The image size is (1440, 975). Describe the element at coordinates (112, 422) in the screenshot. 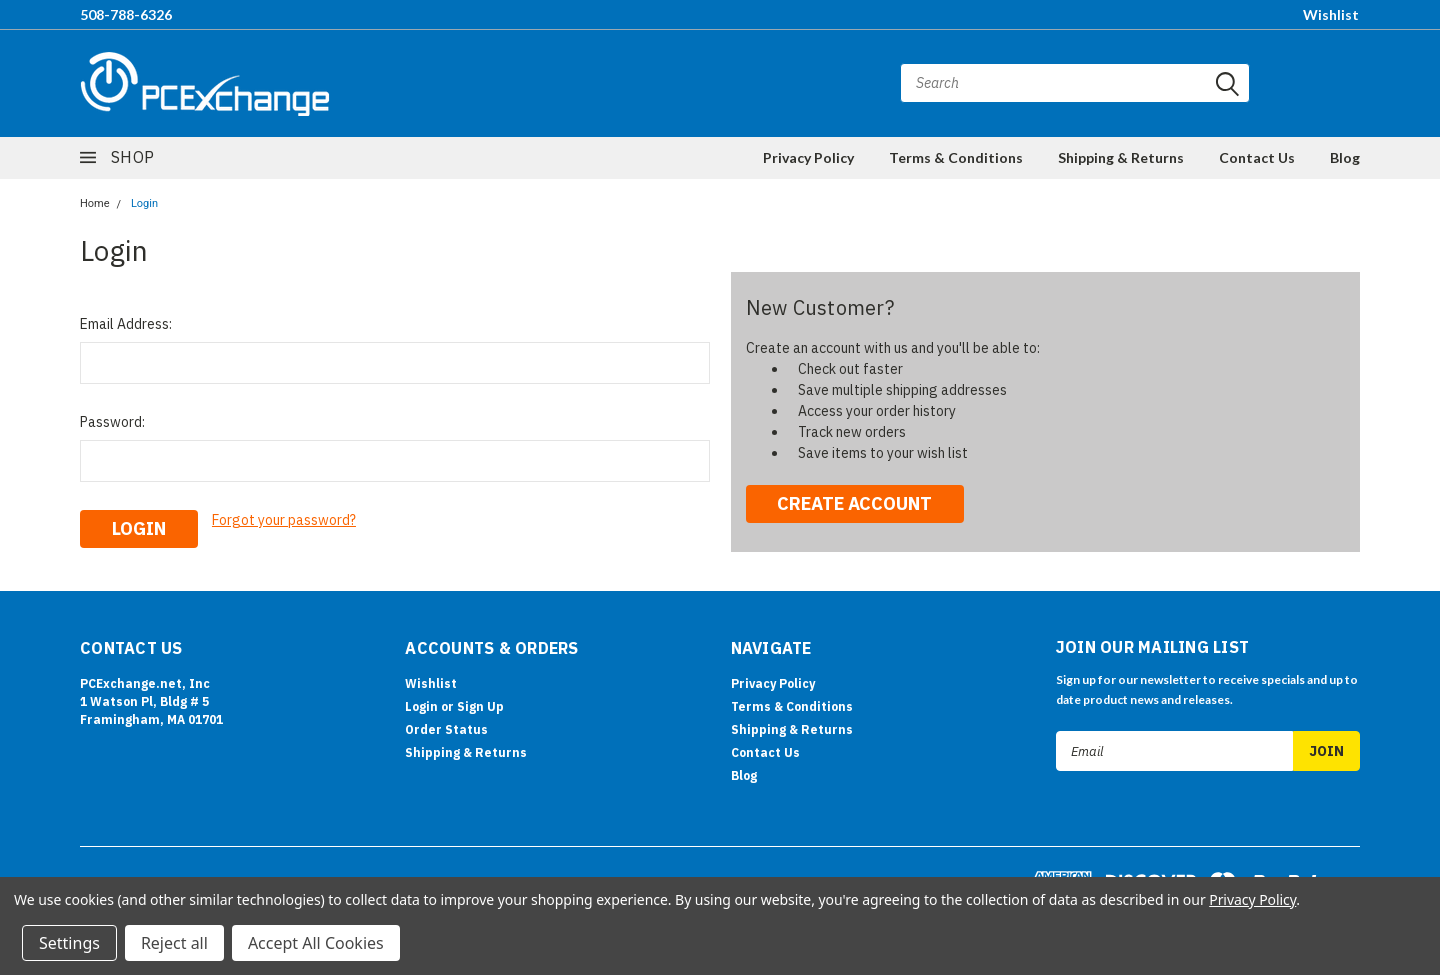

I see `Password:` at that location.